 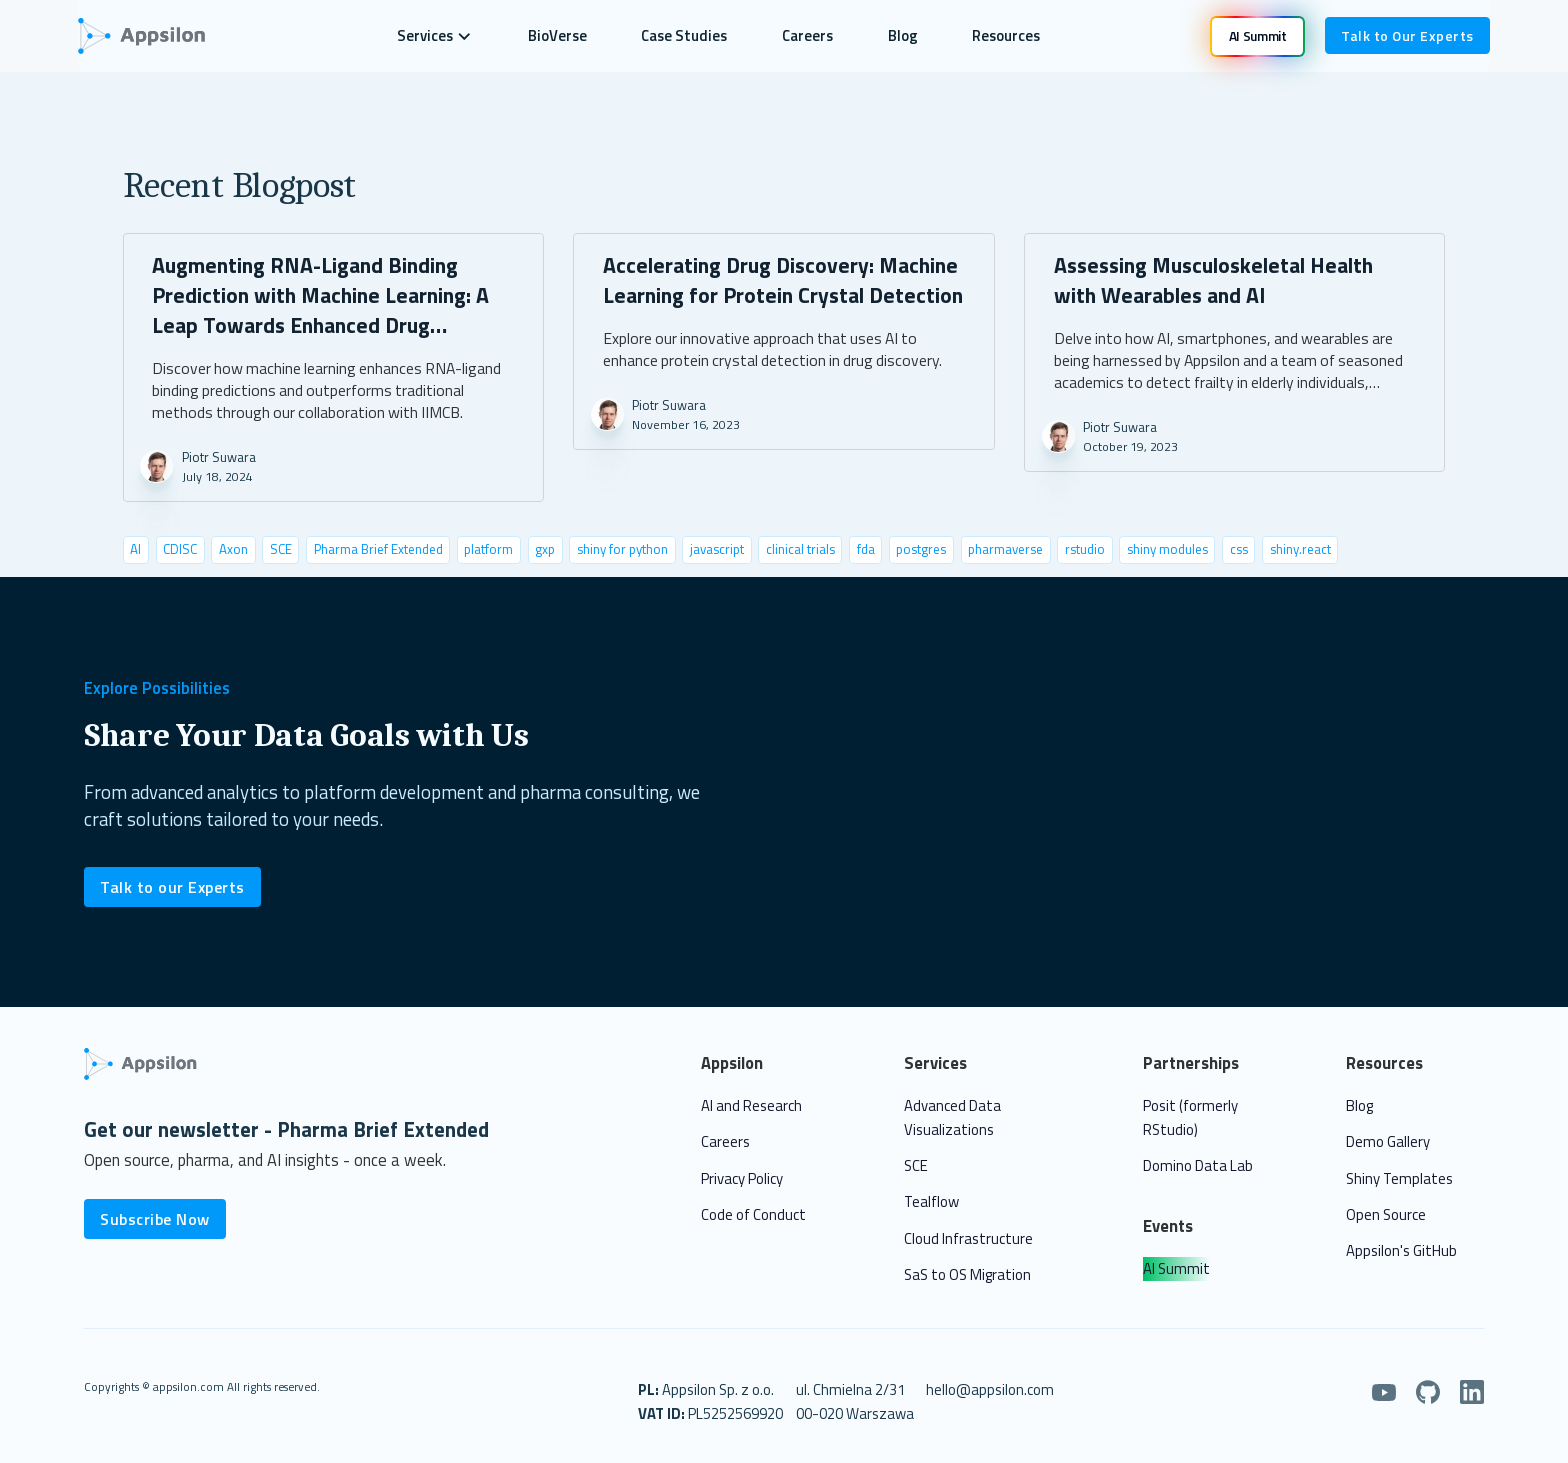 I want to click on Subscribe Now, so click(x=155, y=1219).